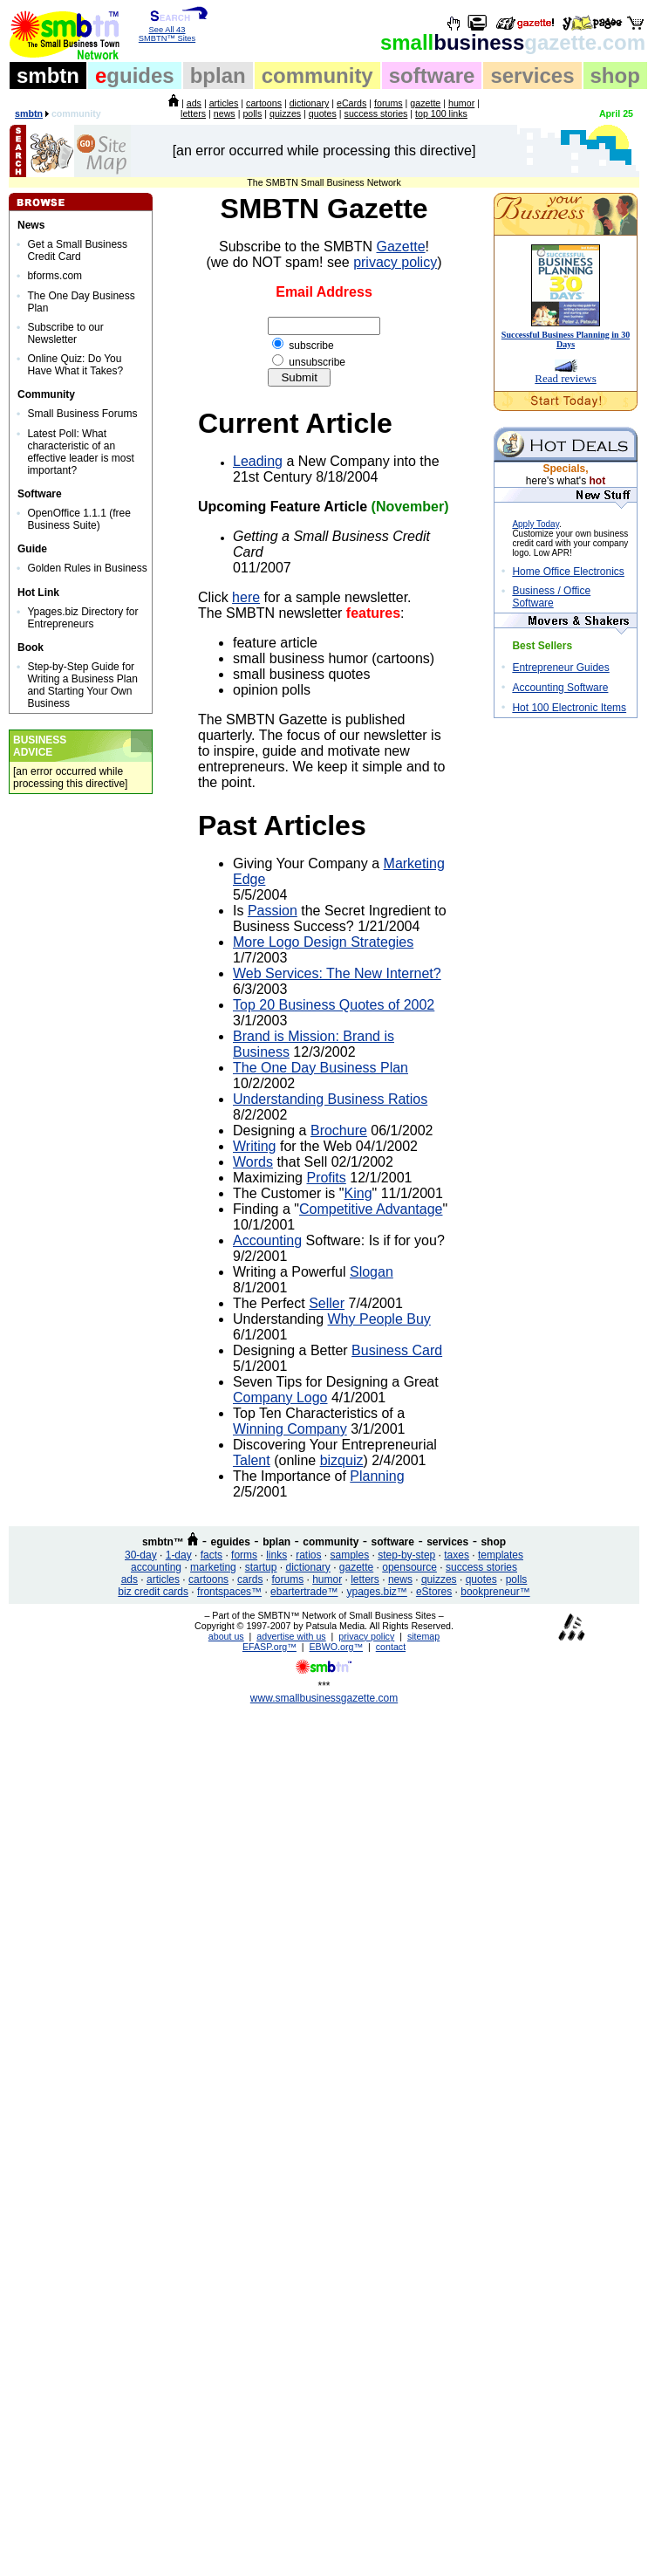 The image size is (648, 2576). What do you see at coordinates (163, 1542) in the screenshot?
I see `smbtn™` at bounding box center [163, 1542].